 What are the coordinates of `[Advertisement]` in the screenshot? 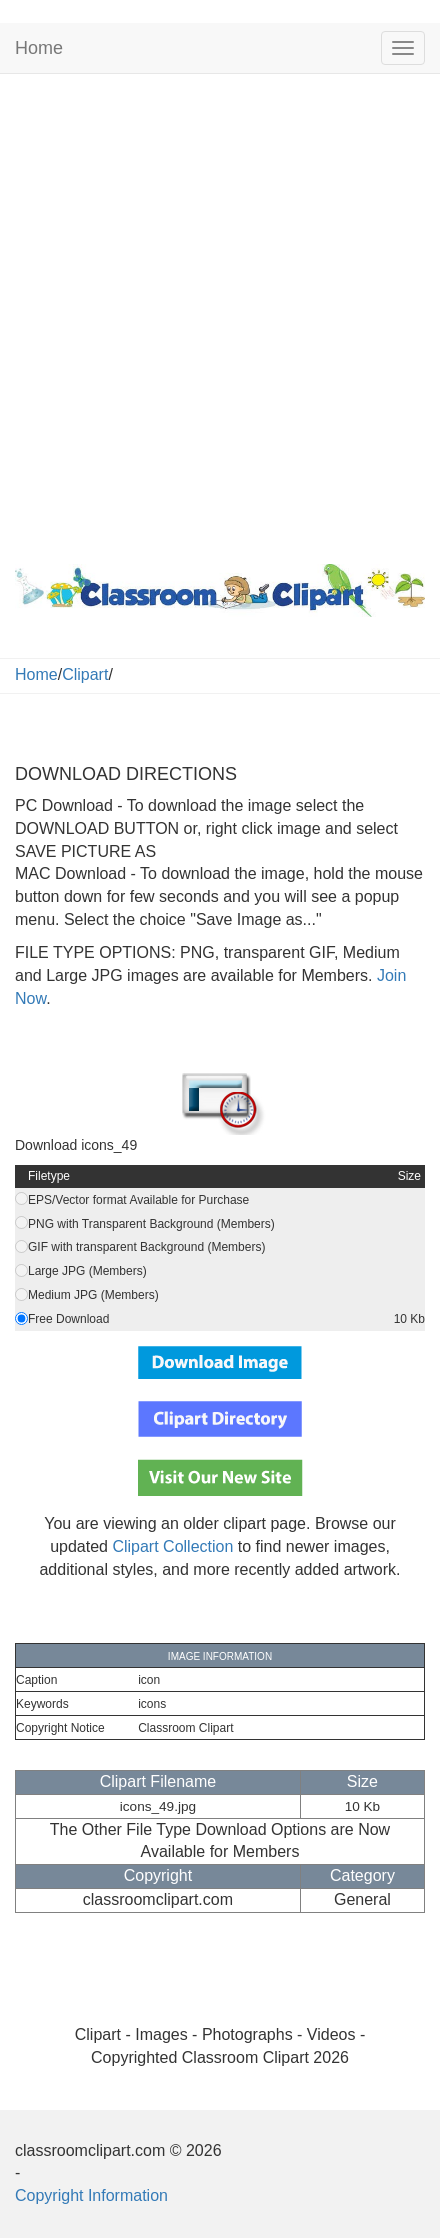 It's located at (220, 314).